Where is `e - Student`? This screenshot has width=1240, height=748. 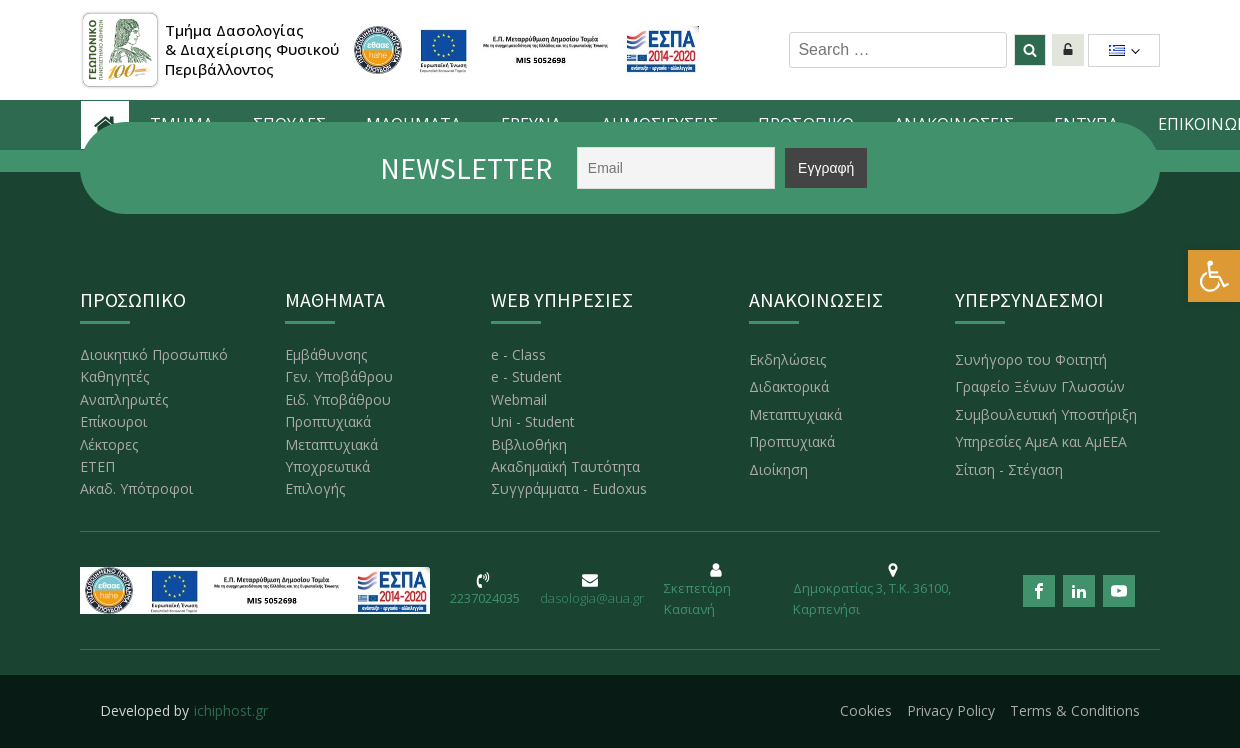 e - Student is located at coordinates (526, 376).